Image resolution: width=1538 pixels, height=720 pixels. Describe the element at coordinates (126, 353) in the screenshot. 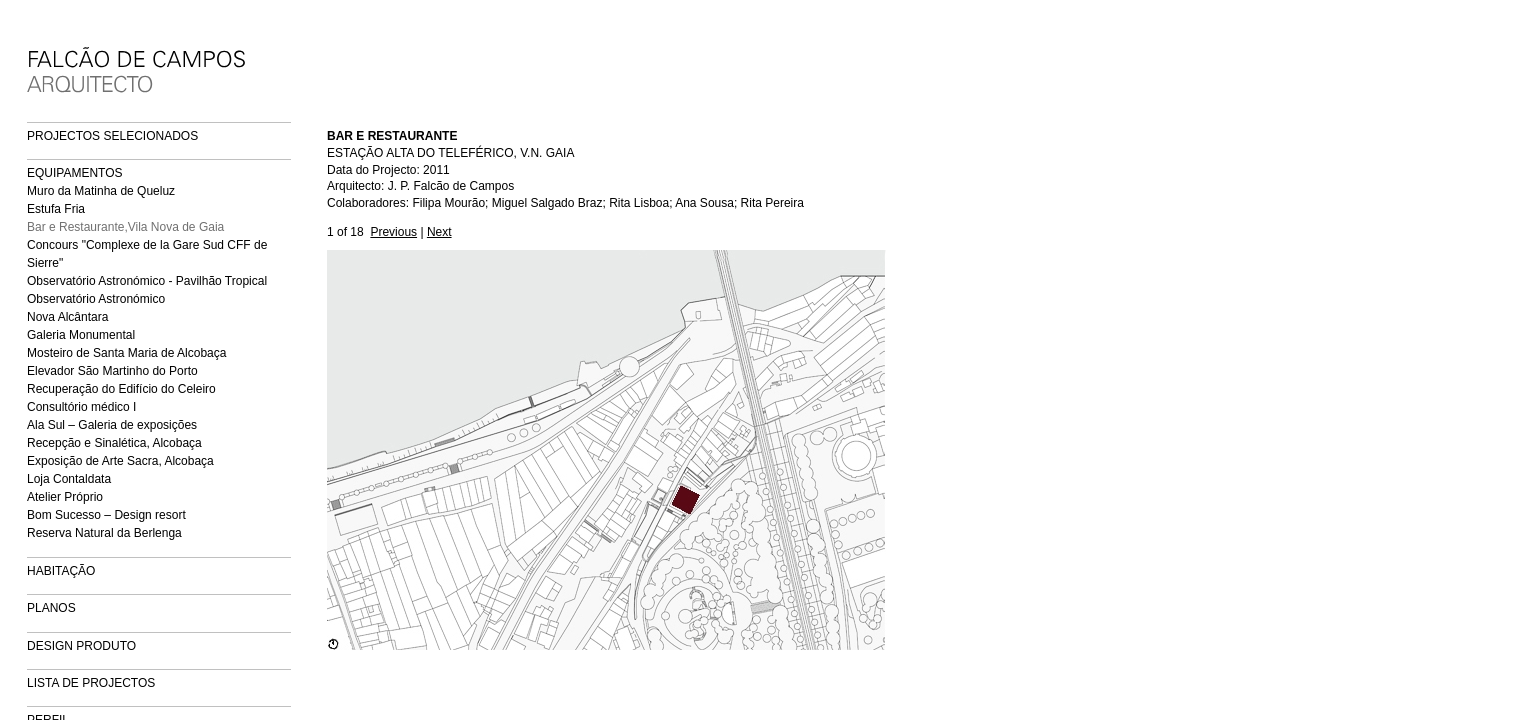

I see `Mosteiro de Santa Maria de Alcobaça` at that location.